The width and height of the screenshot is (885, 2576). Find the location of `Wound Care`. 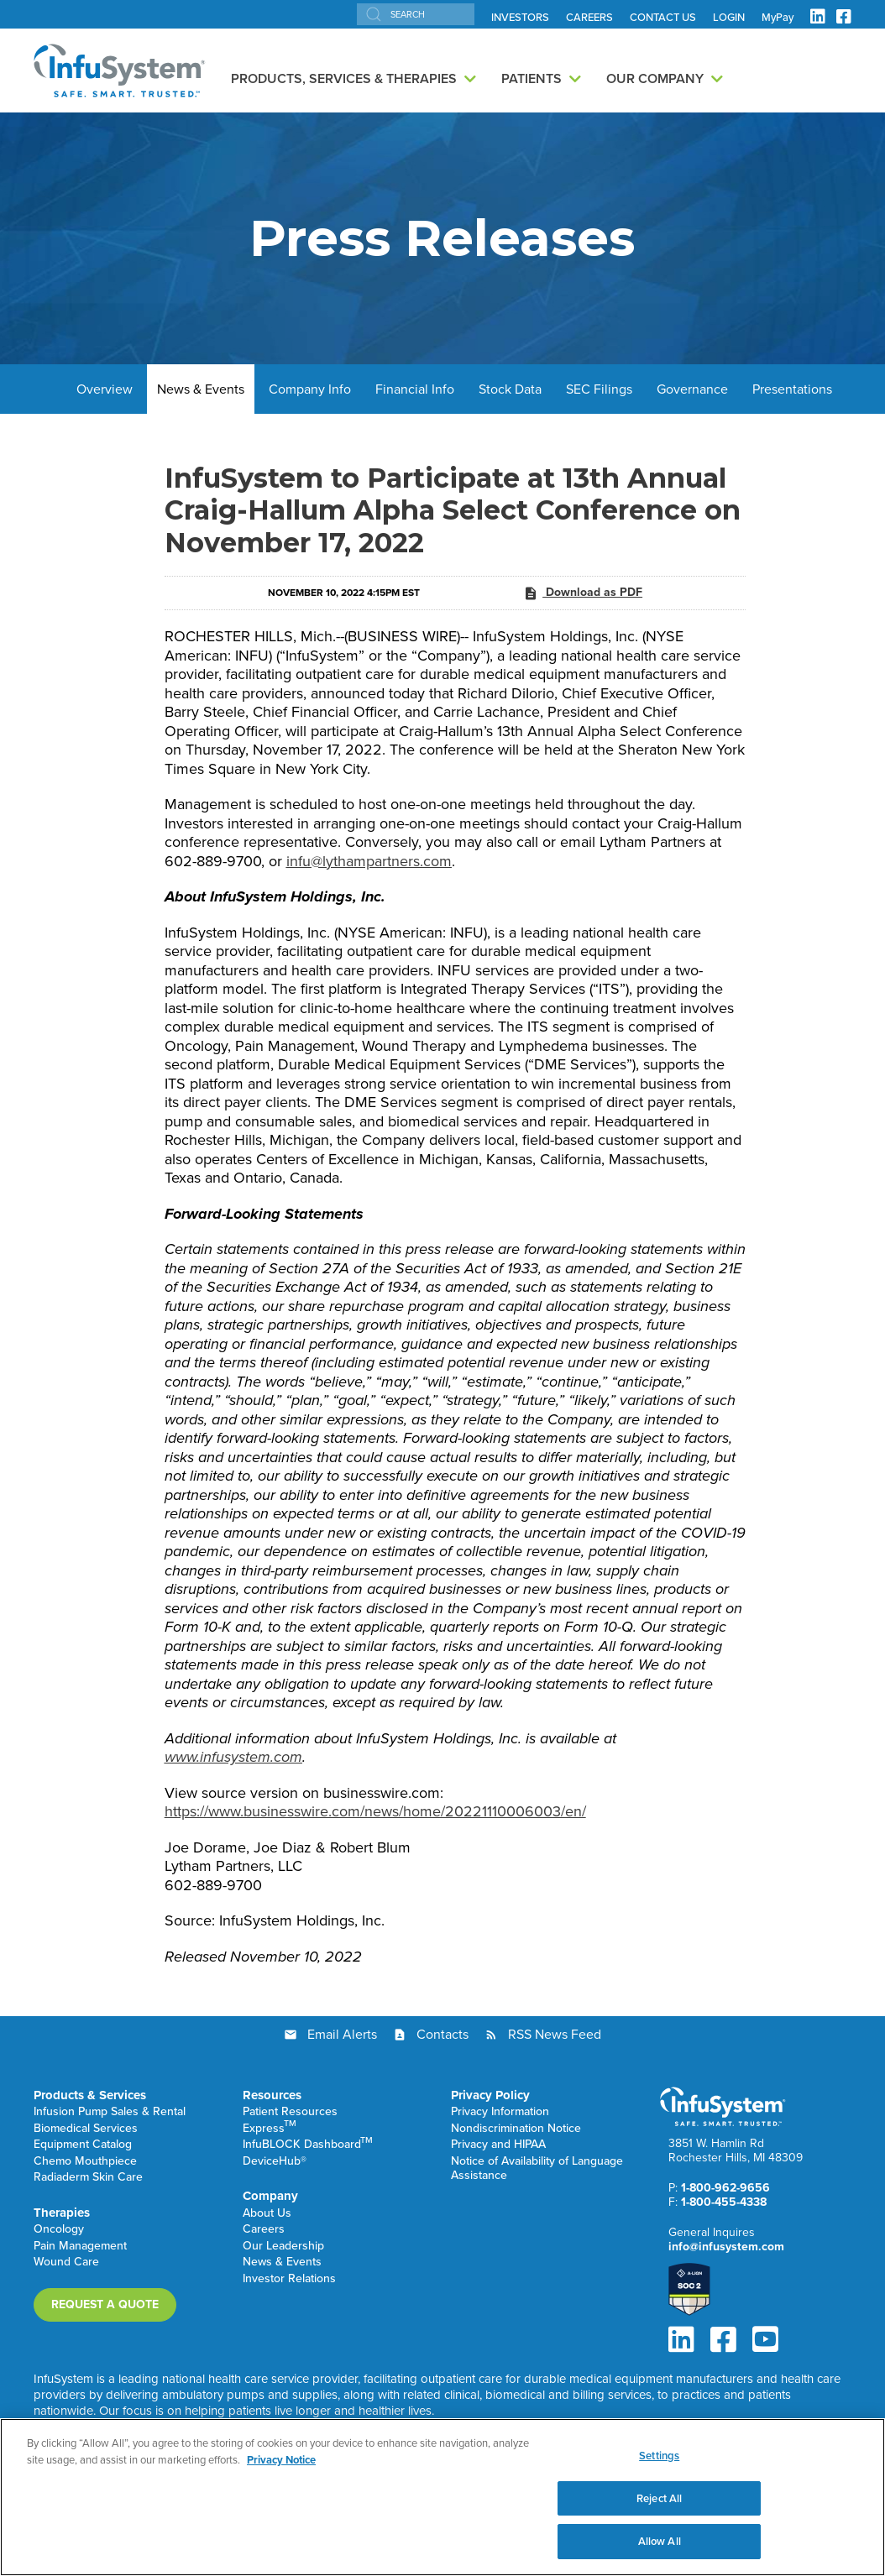

Wound Care is located at coordinates (66, 2262).